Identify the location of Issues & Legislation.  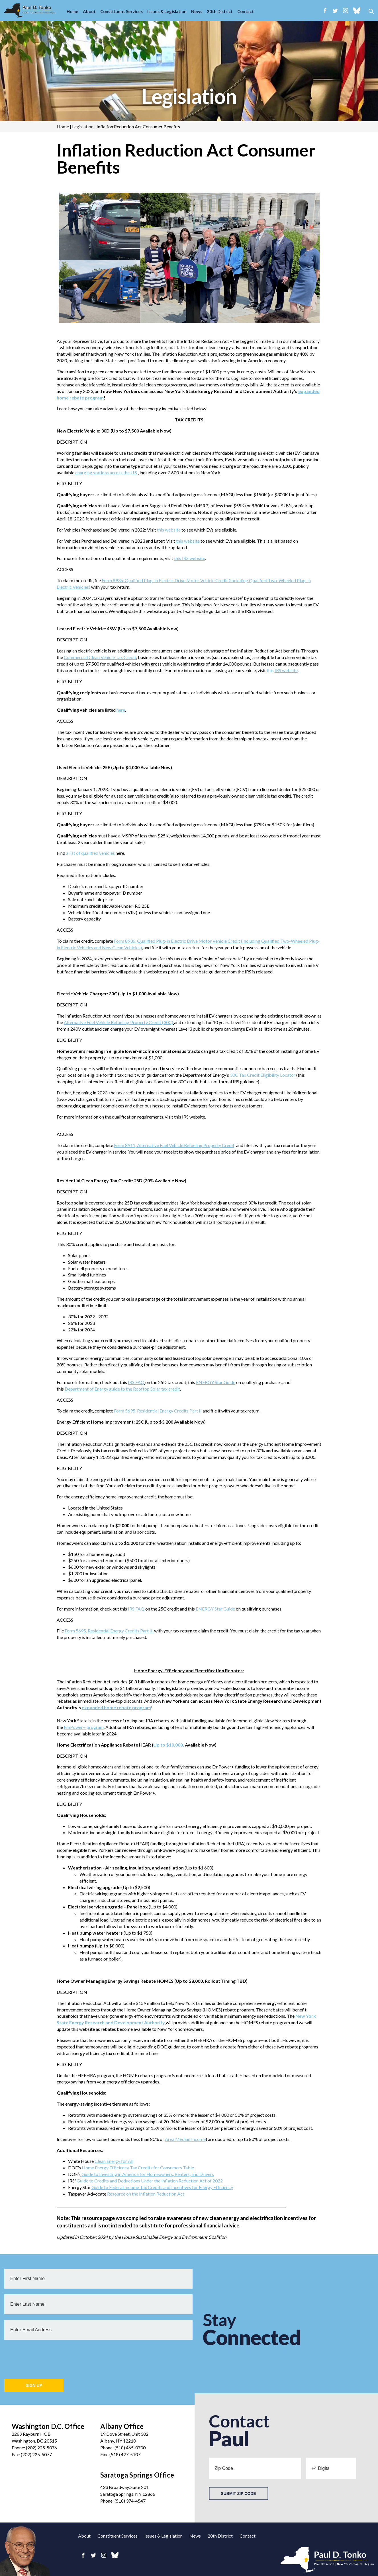
(167, 11).